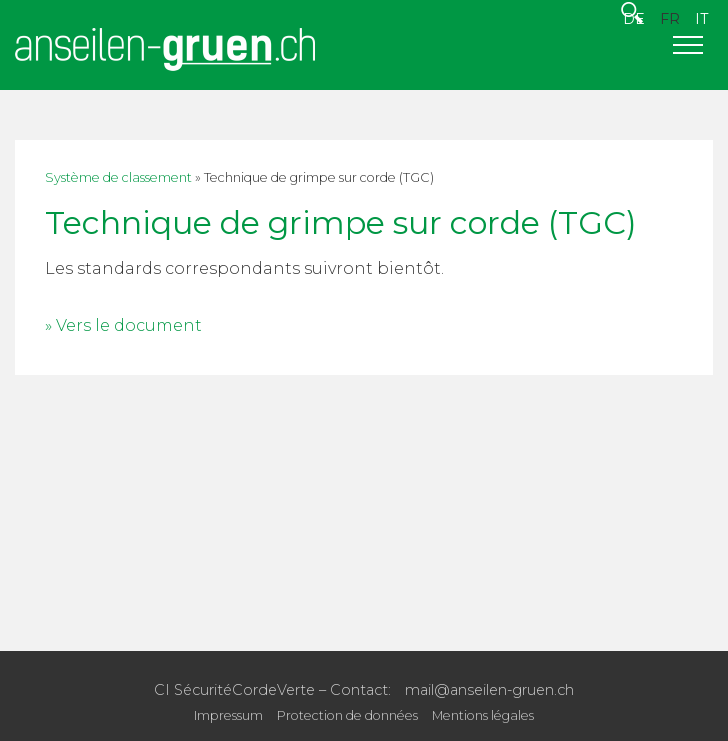 Image resolution: width=728 pixels, height=741 pixels. What do you see at coordinates (670, 19) in the screenshot?
I see `FR` at bounding box center [670, 19].